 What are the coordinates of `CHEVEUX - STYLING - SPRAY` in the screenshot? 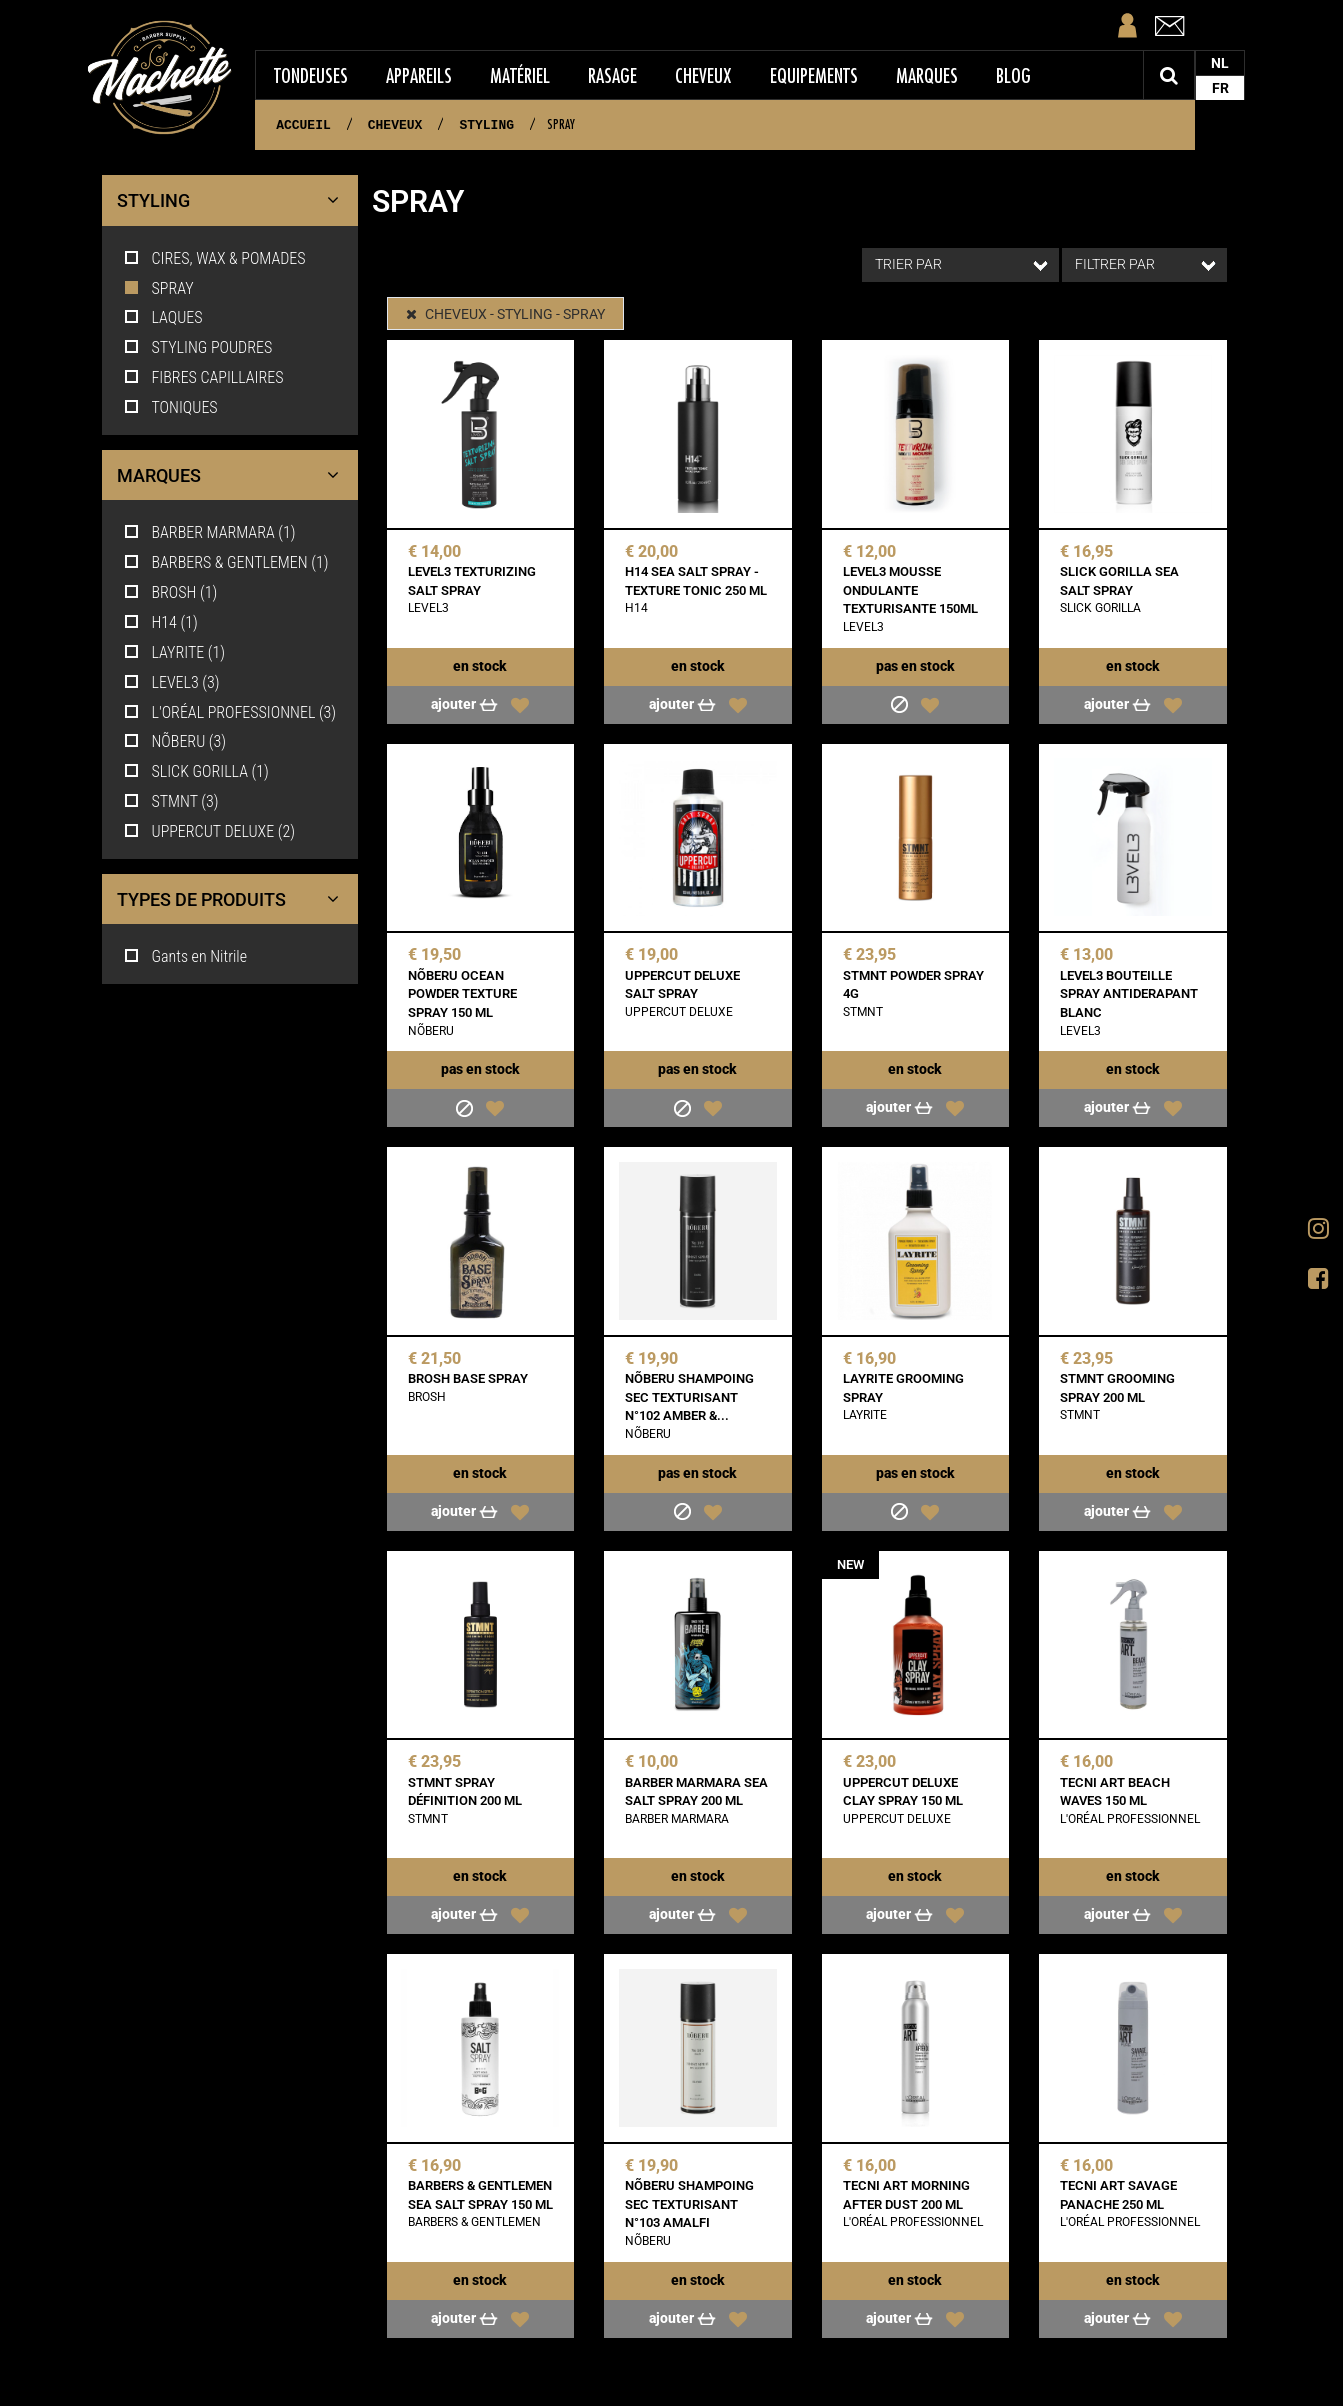 It's located at (505, 314).